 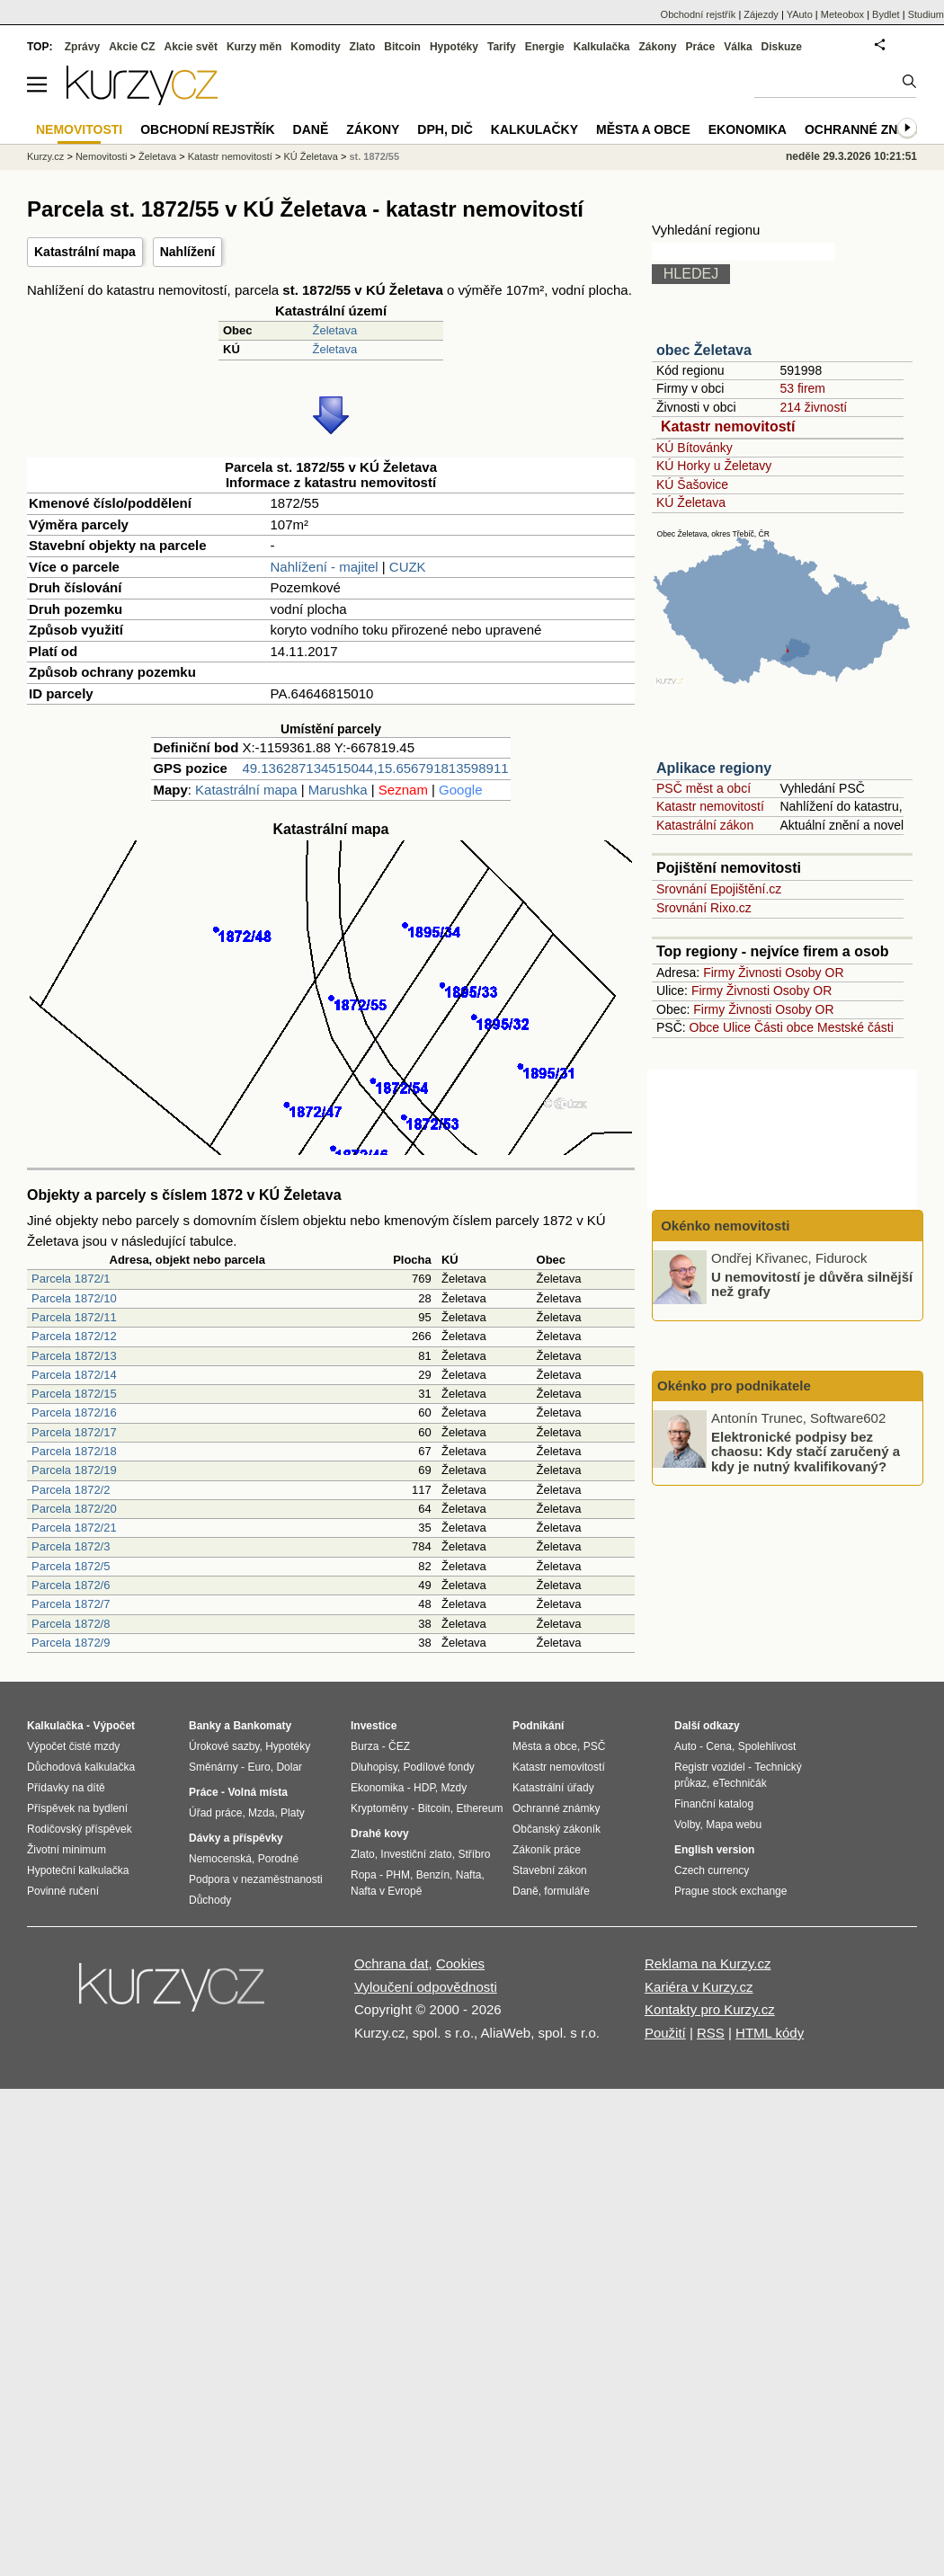 I want to click on obec Želetava, so click(x=704, y=350).